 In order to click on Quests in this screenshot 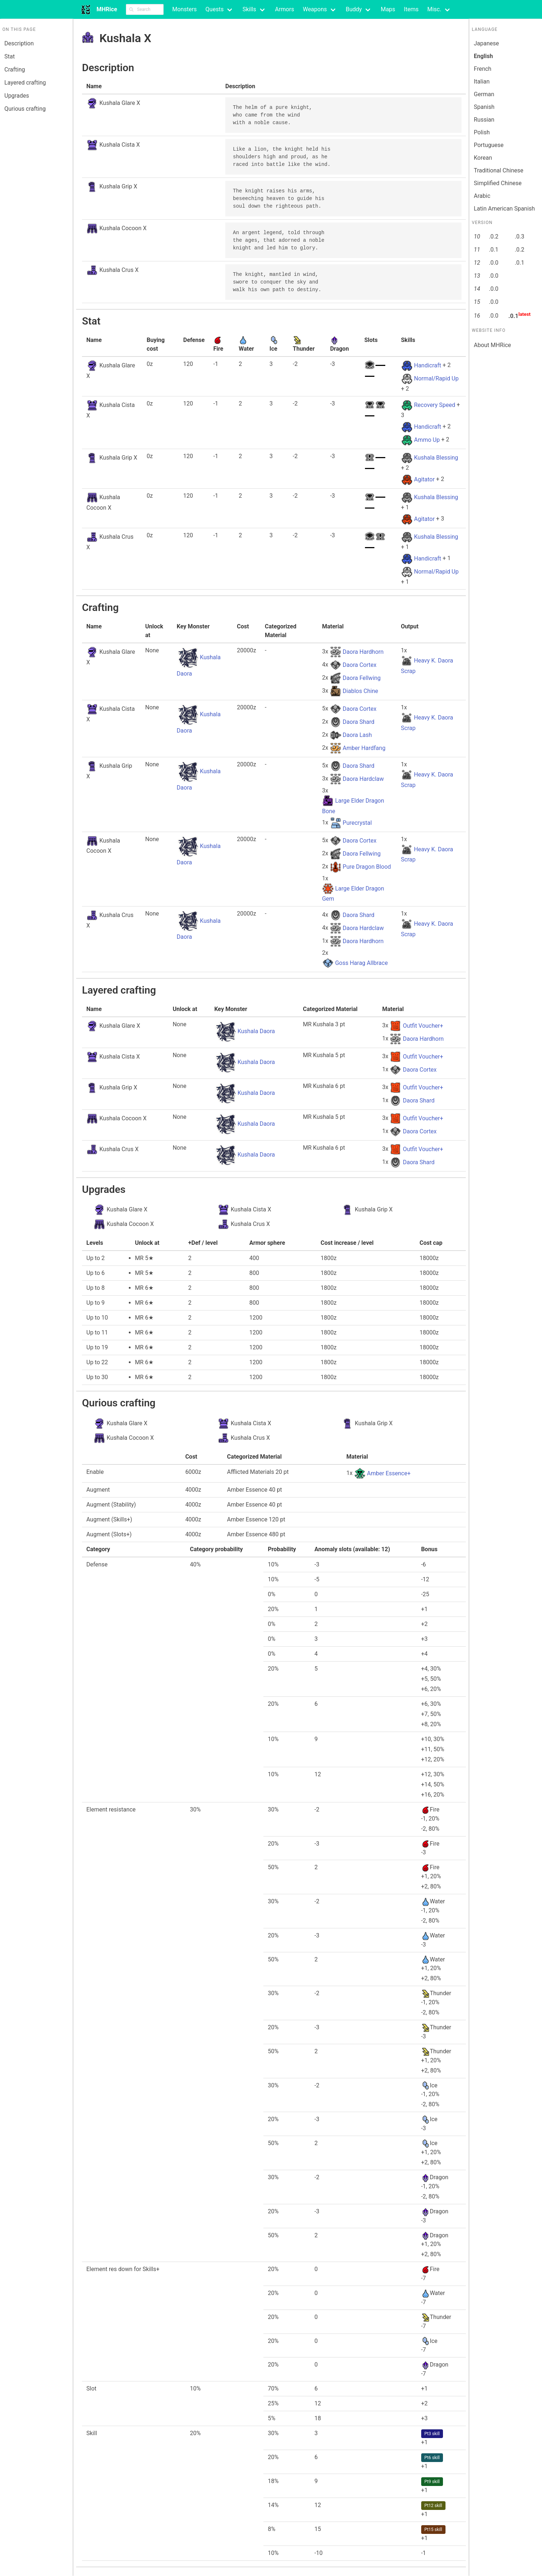, I will do `click(214, 9)`.